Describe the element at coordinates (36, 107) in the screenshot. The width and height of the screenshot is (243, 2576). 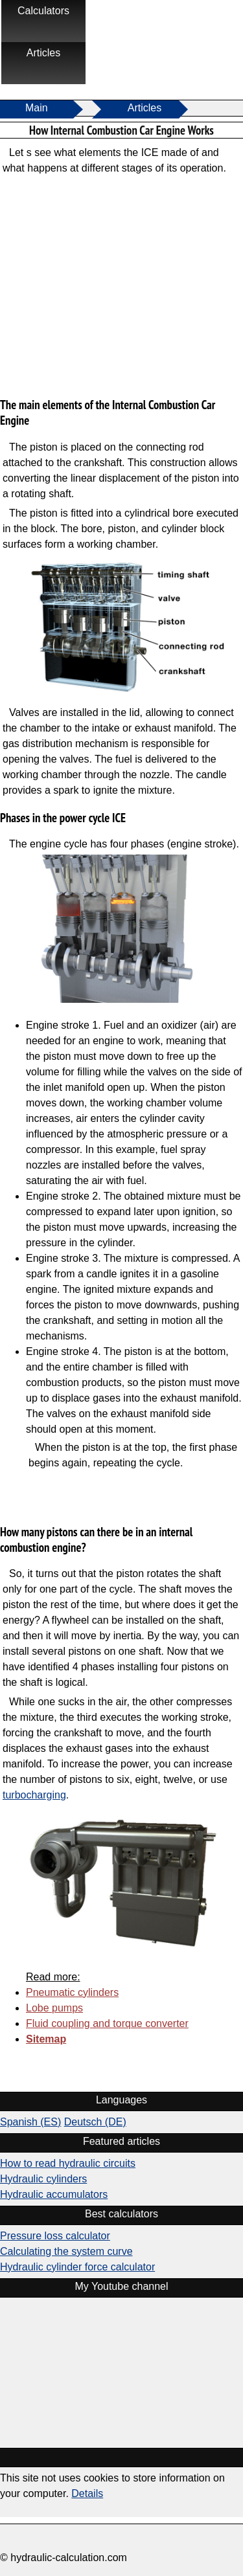
I see `Main` at that location.